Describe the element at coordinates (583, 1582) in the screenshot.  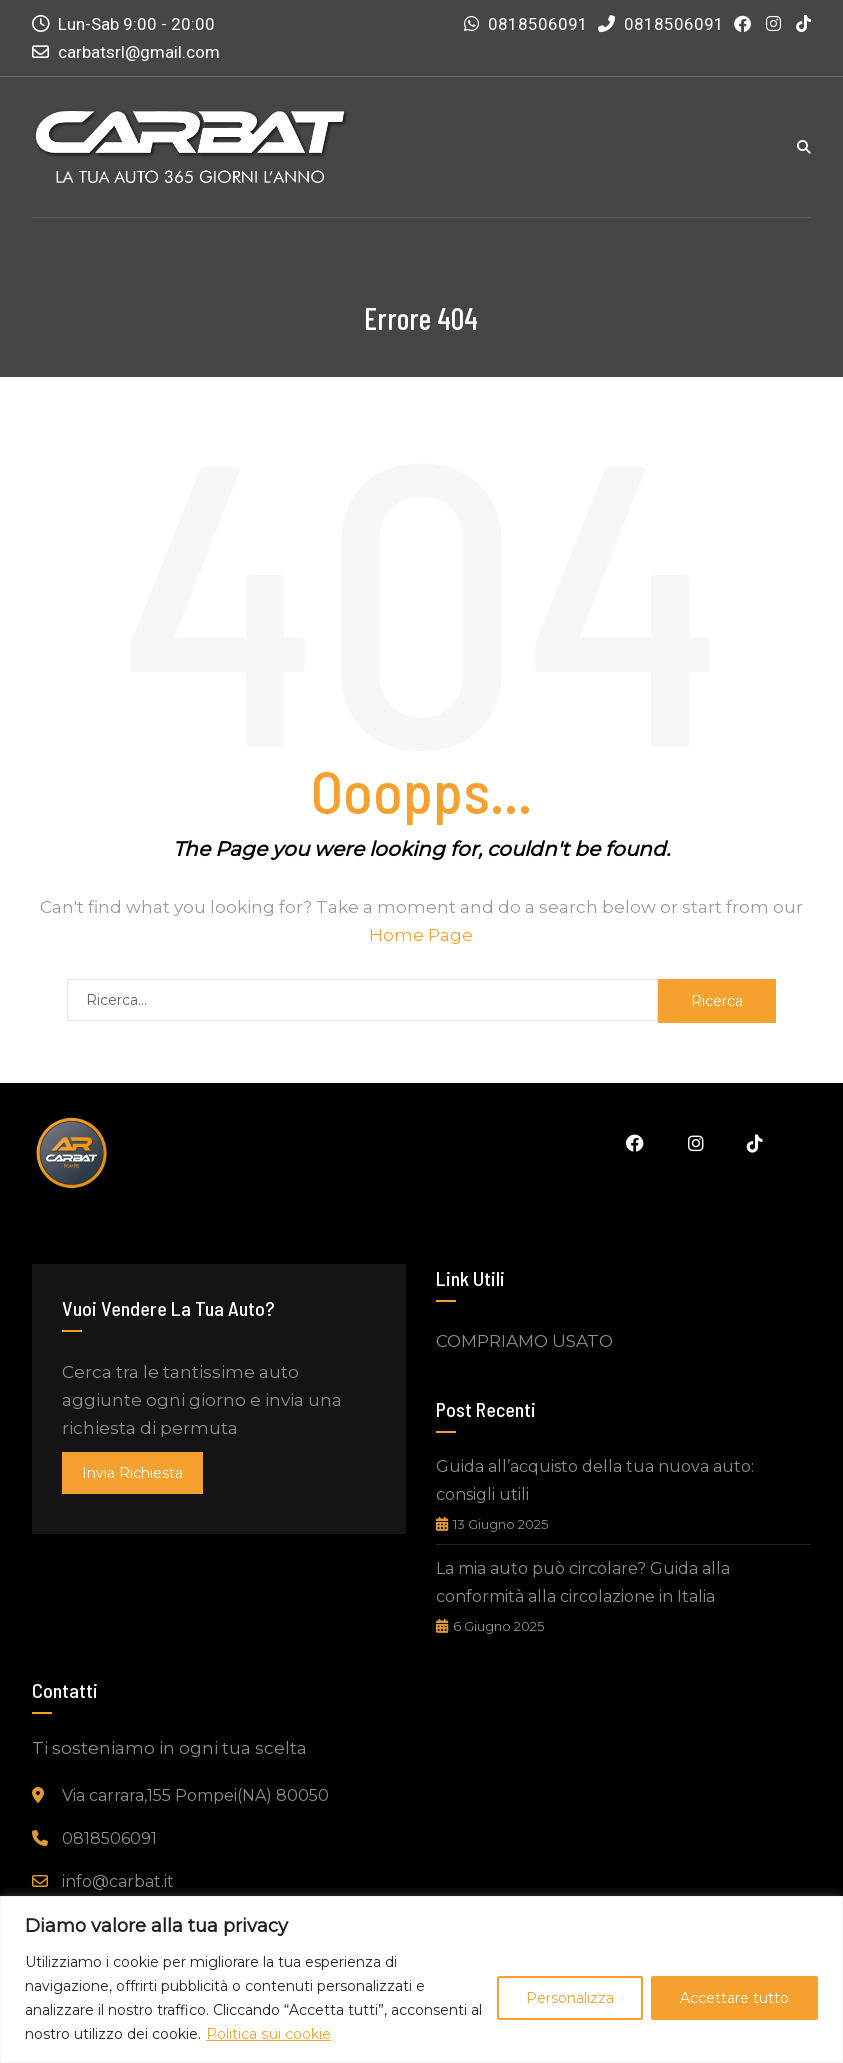
I see `La mia auto può circolare? Guida alla conformità alla circolazione in Italia` at that location.